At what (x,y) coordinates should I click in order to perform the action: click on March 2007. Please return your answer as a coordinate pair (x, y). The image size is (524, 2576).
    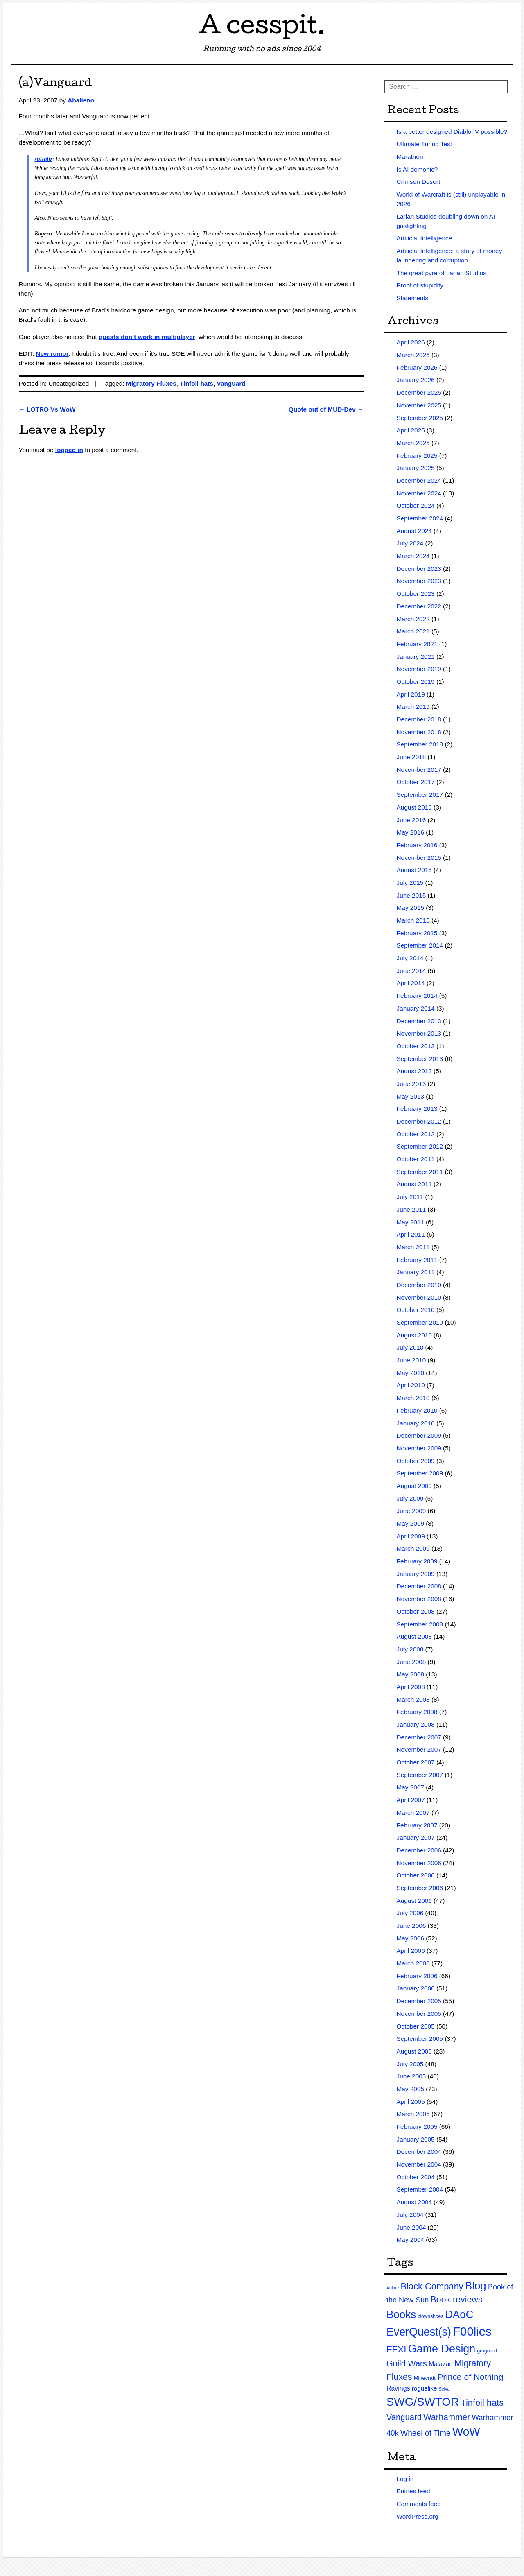
    Looking at the image, I should click on (413, 1812).